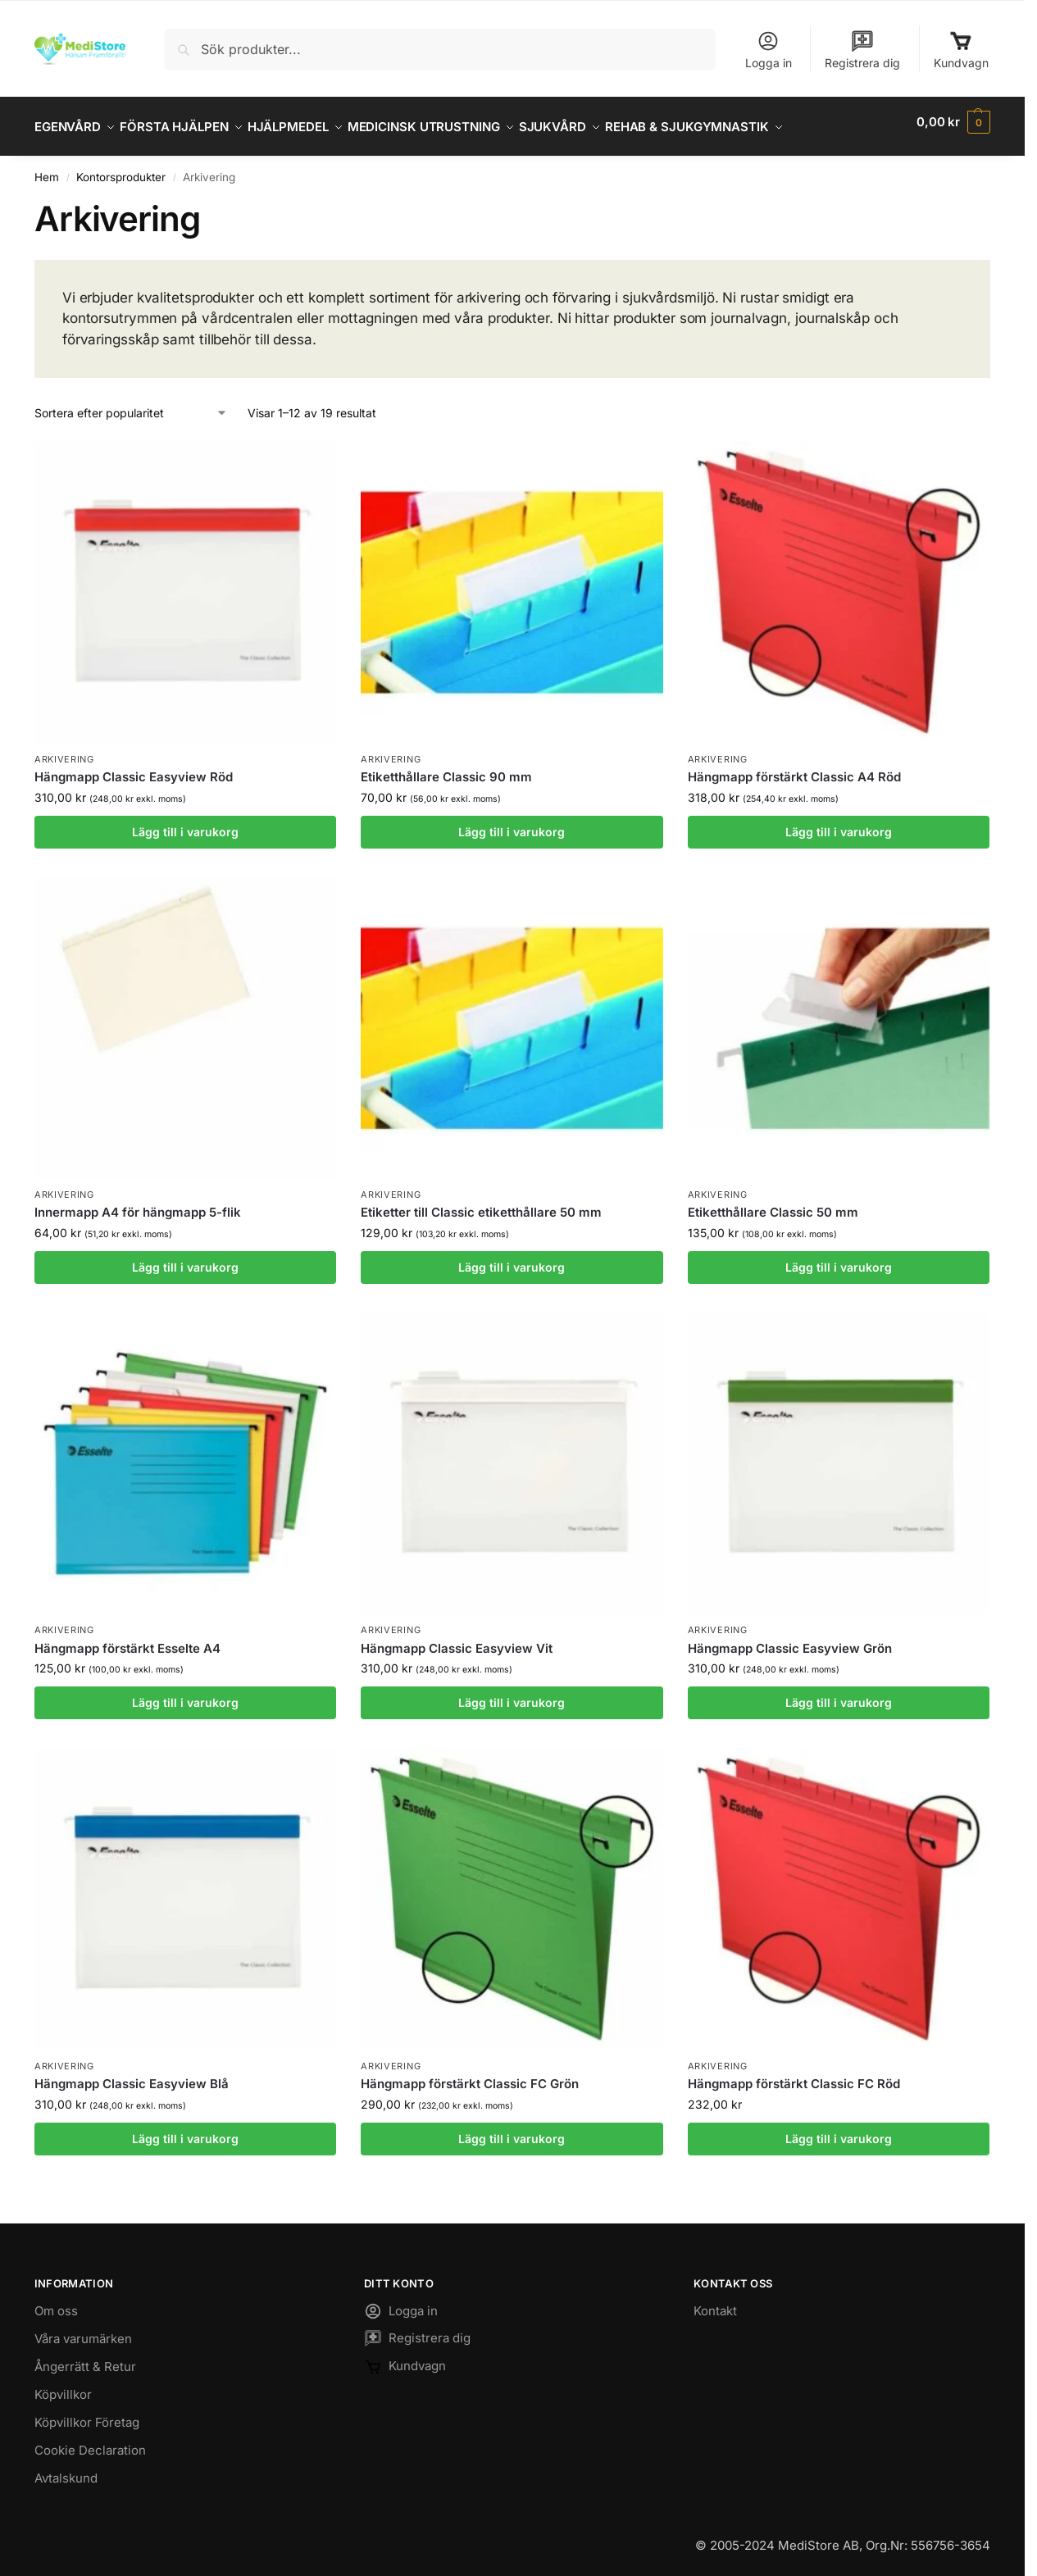 The image size is (1037, 2576). What do you see at coordinates (131, 2074) in the screenshot?
I see `Hängmapp Classic Easyview Blå` at bounding box center [131, 2074].